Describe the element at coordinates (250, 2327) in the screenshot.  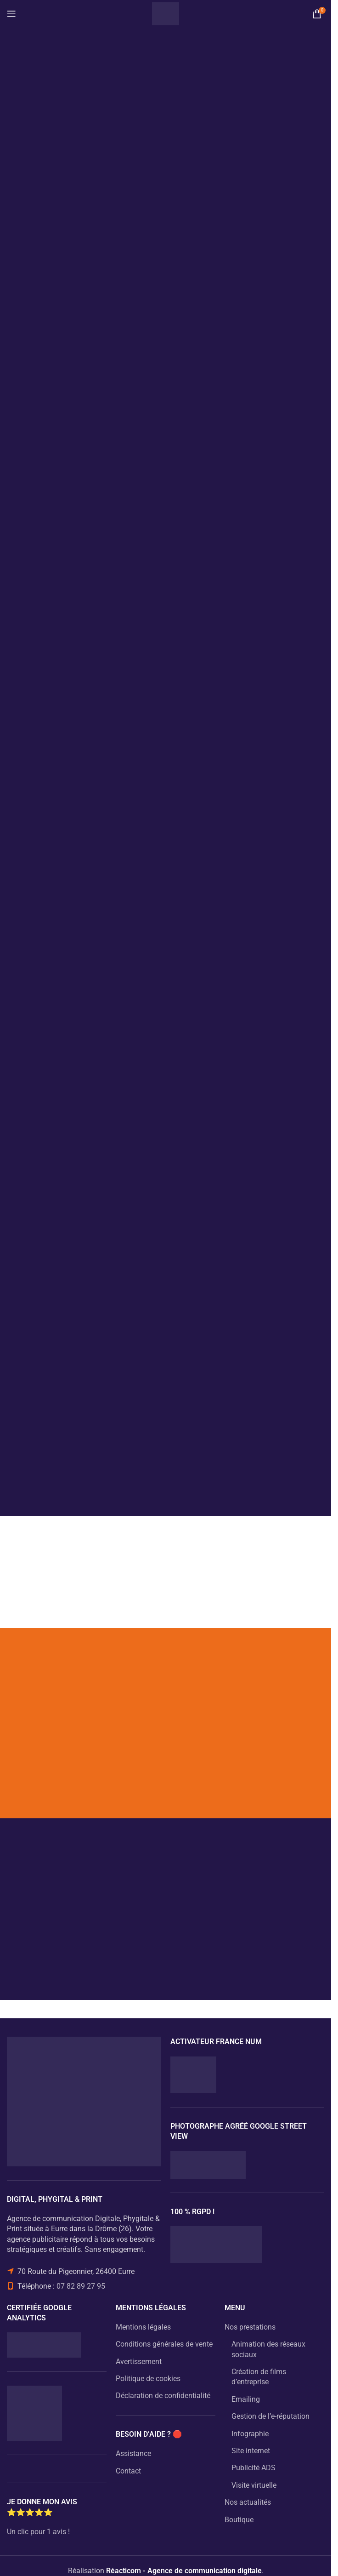
I see `Nos prestations` at that location.